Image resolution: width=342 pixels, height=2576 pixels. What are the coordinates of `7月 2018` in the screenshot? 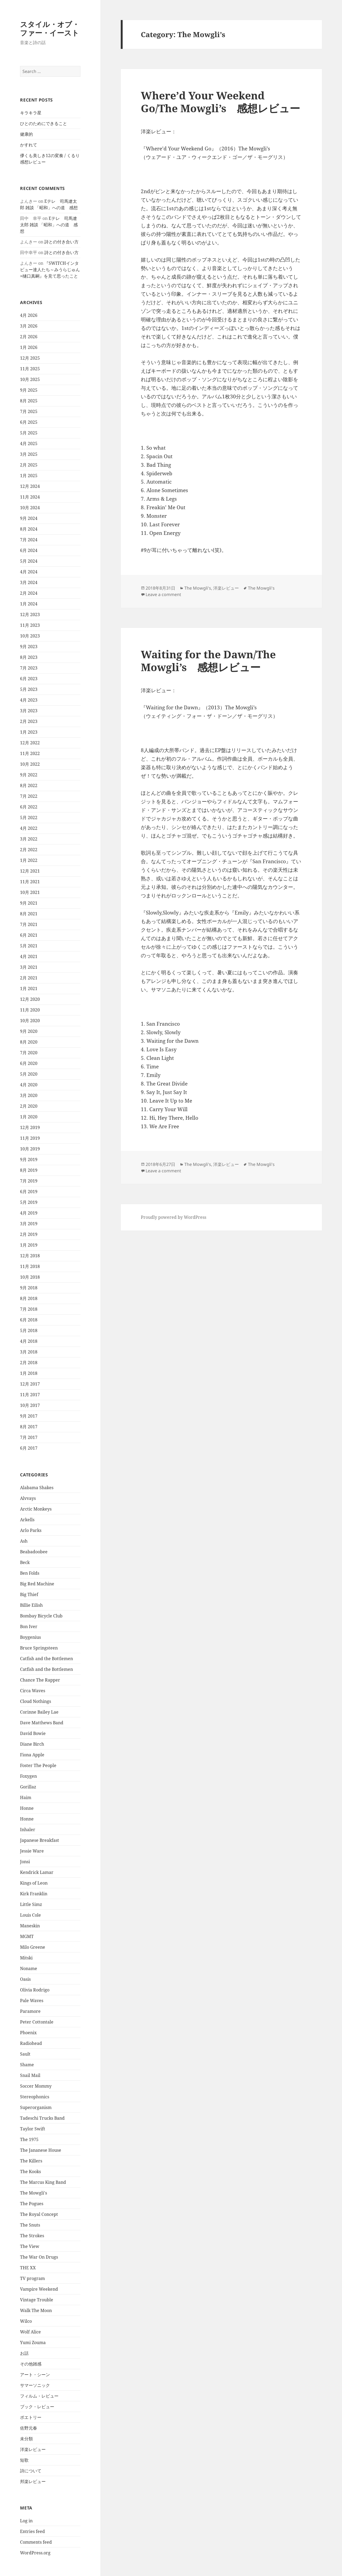 It's located at (28, 1309).